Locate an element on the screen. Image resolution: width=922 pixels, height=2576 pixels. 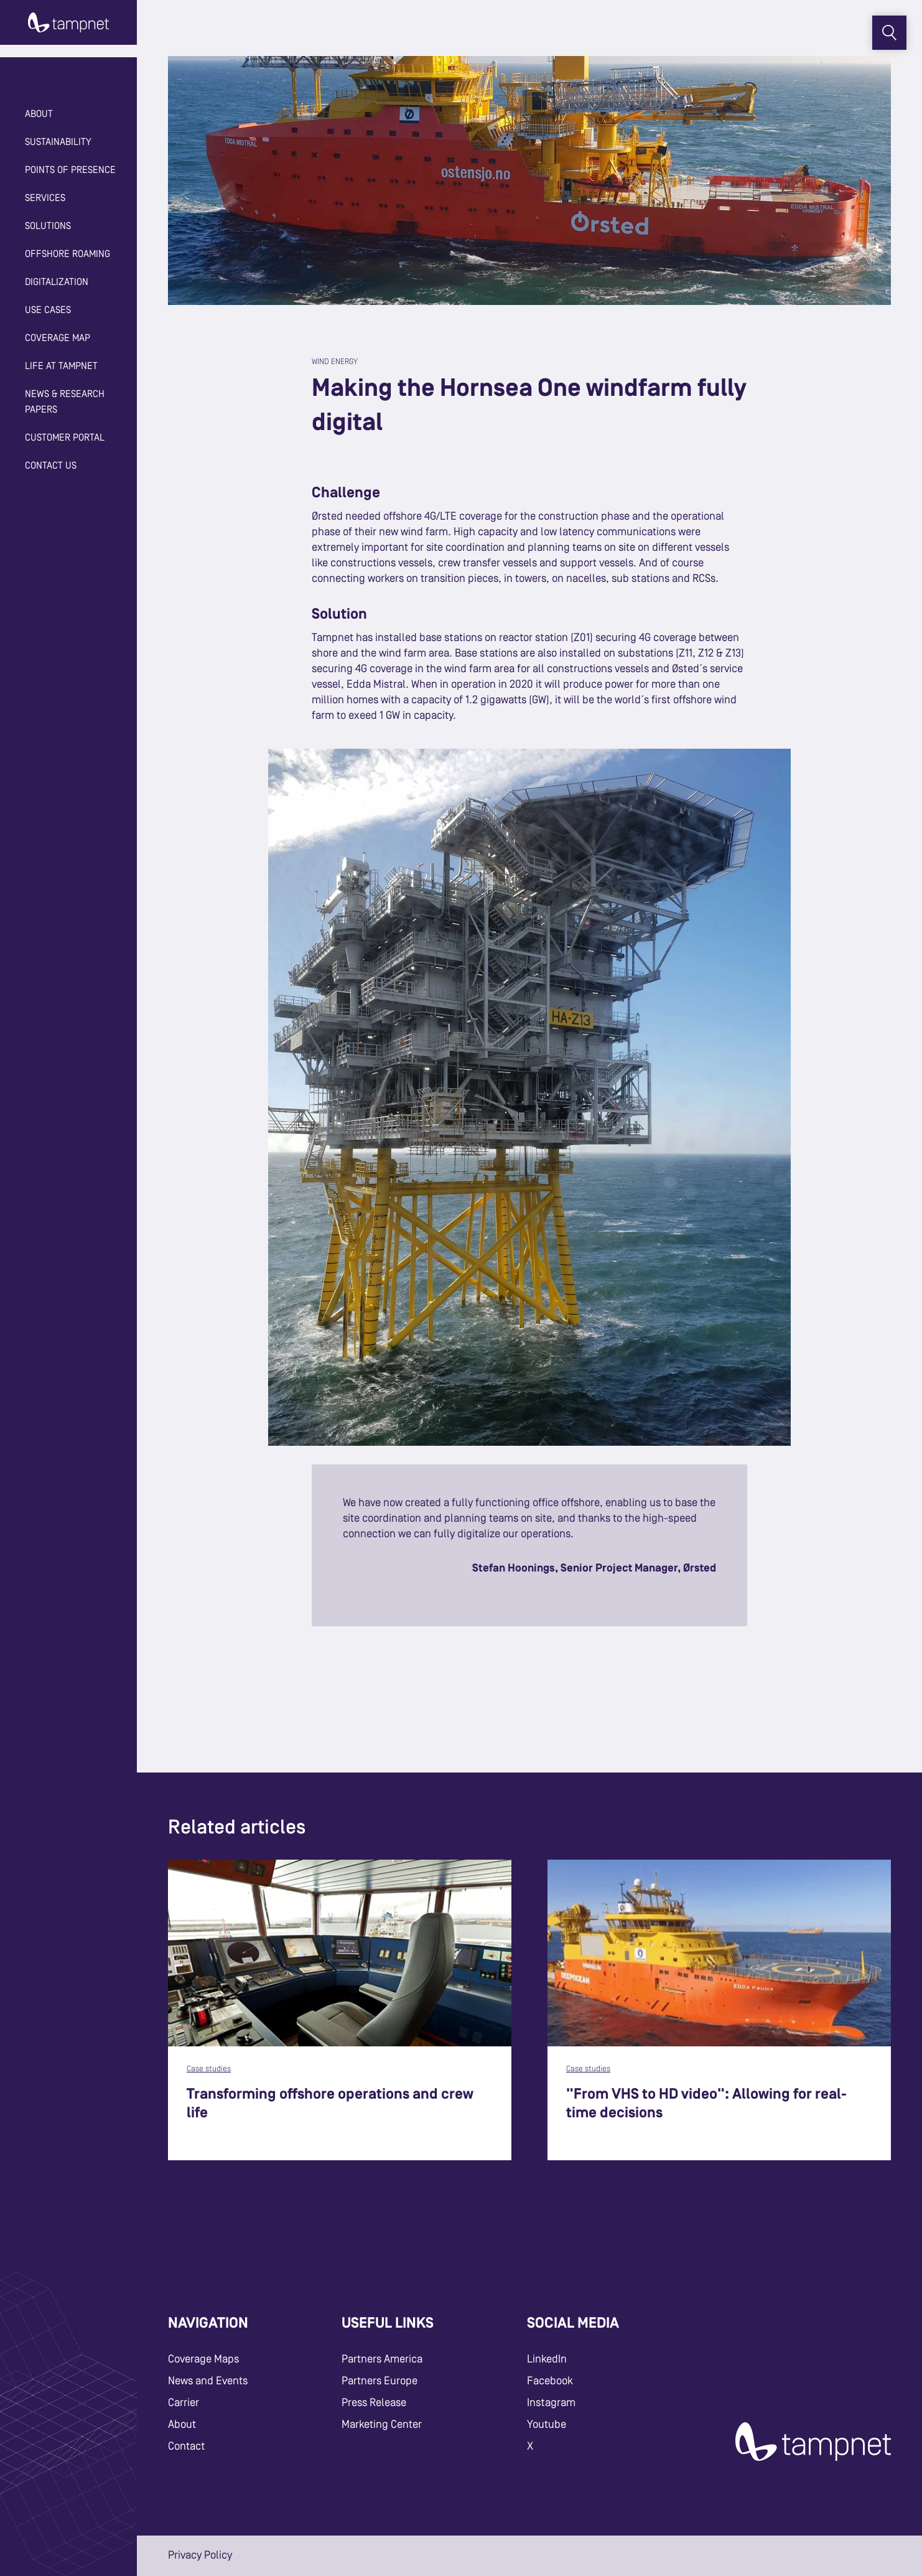
Facebook is located at coordinates (550, 2381).